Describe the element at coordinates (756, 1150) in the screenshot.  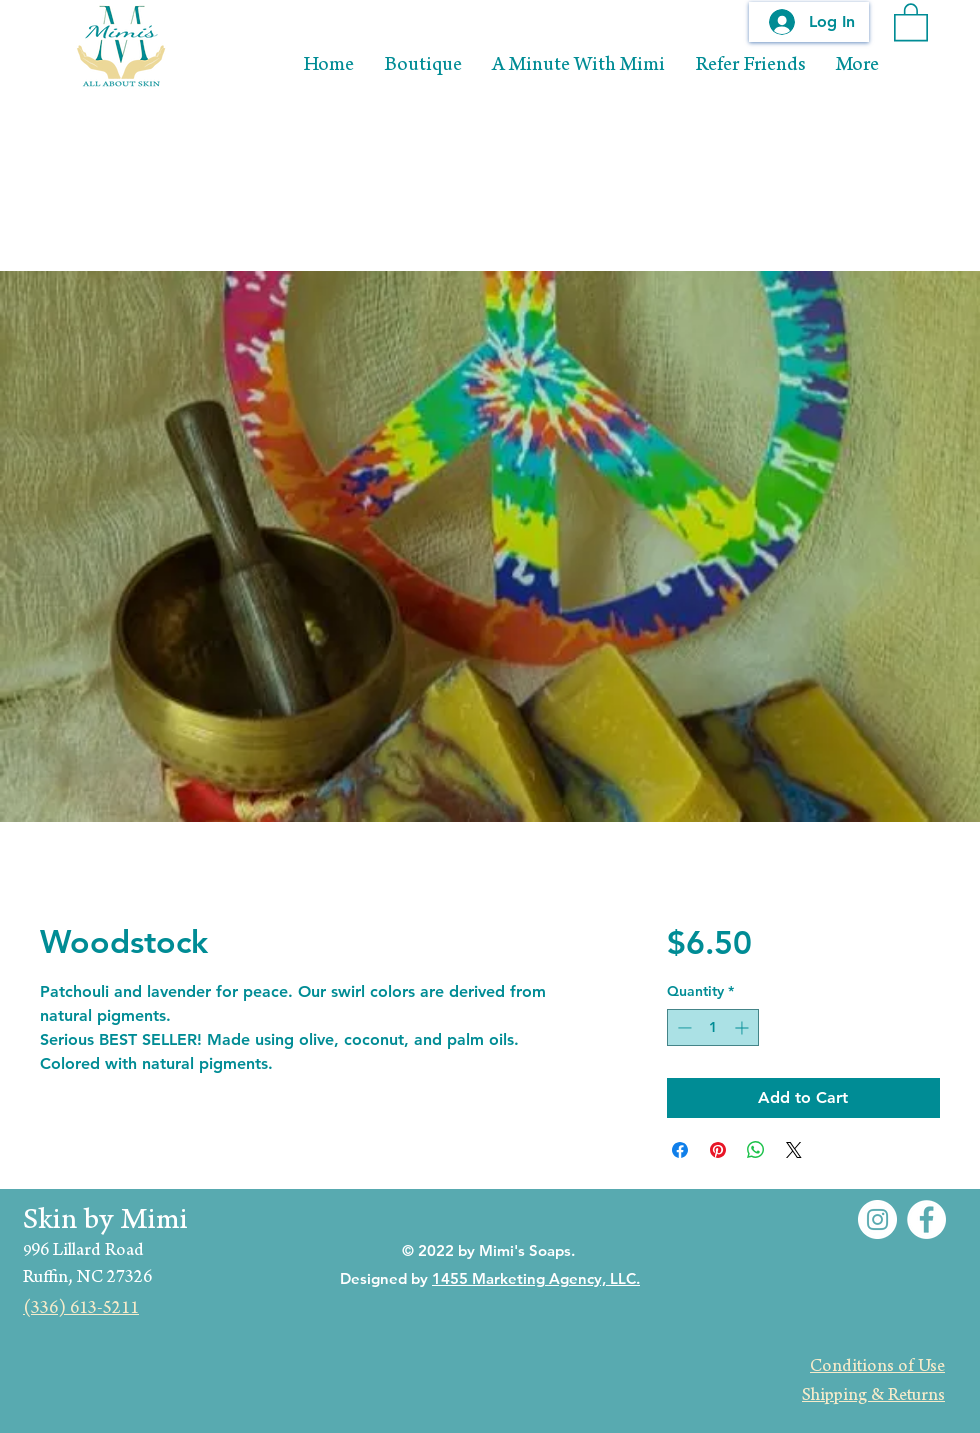
I see `[Share on WhatsApp]` at that location.